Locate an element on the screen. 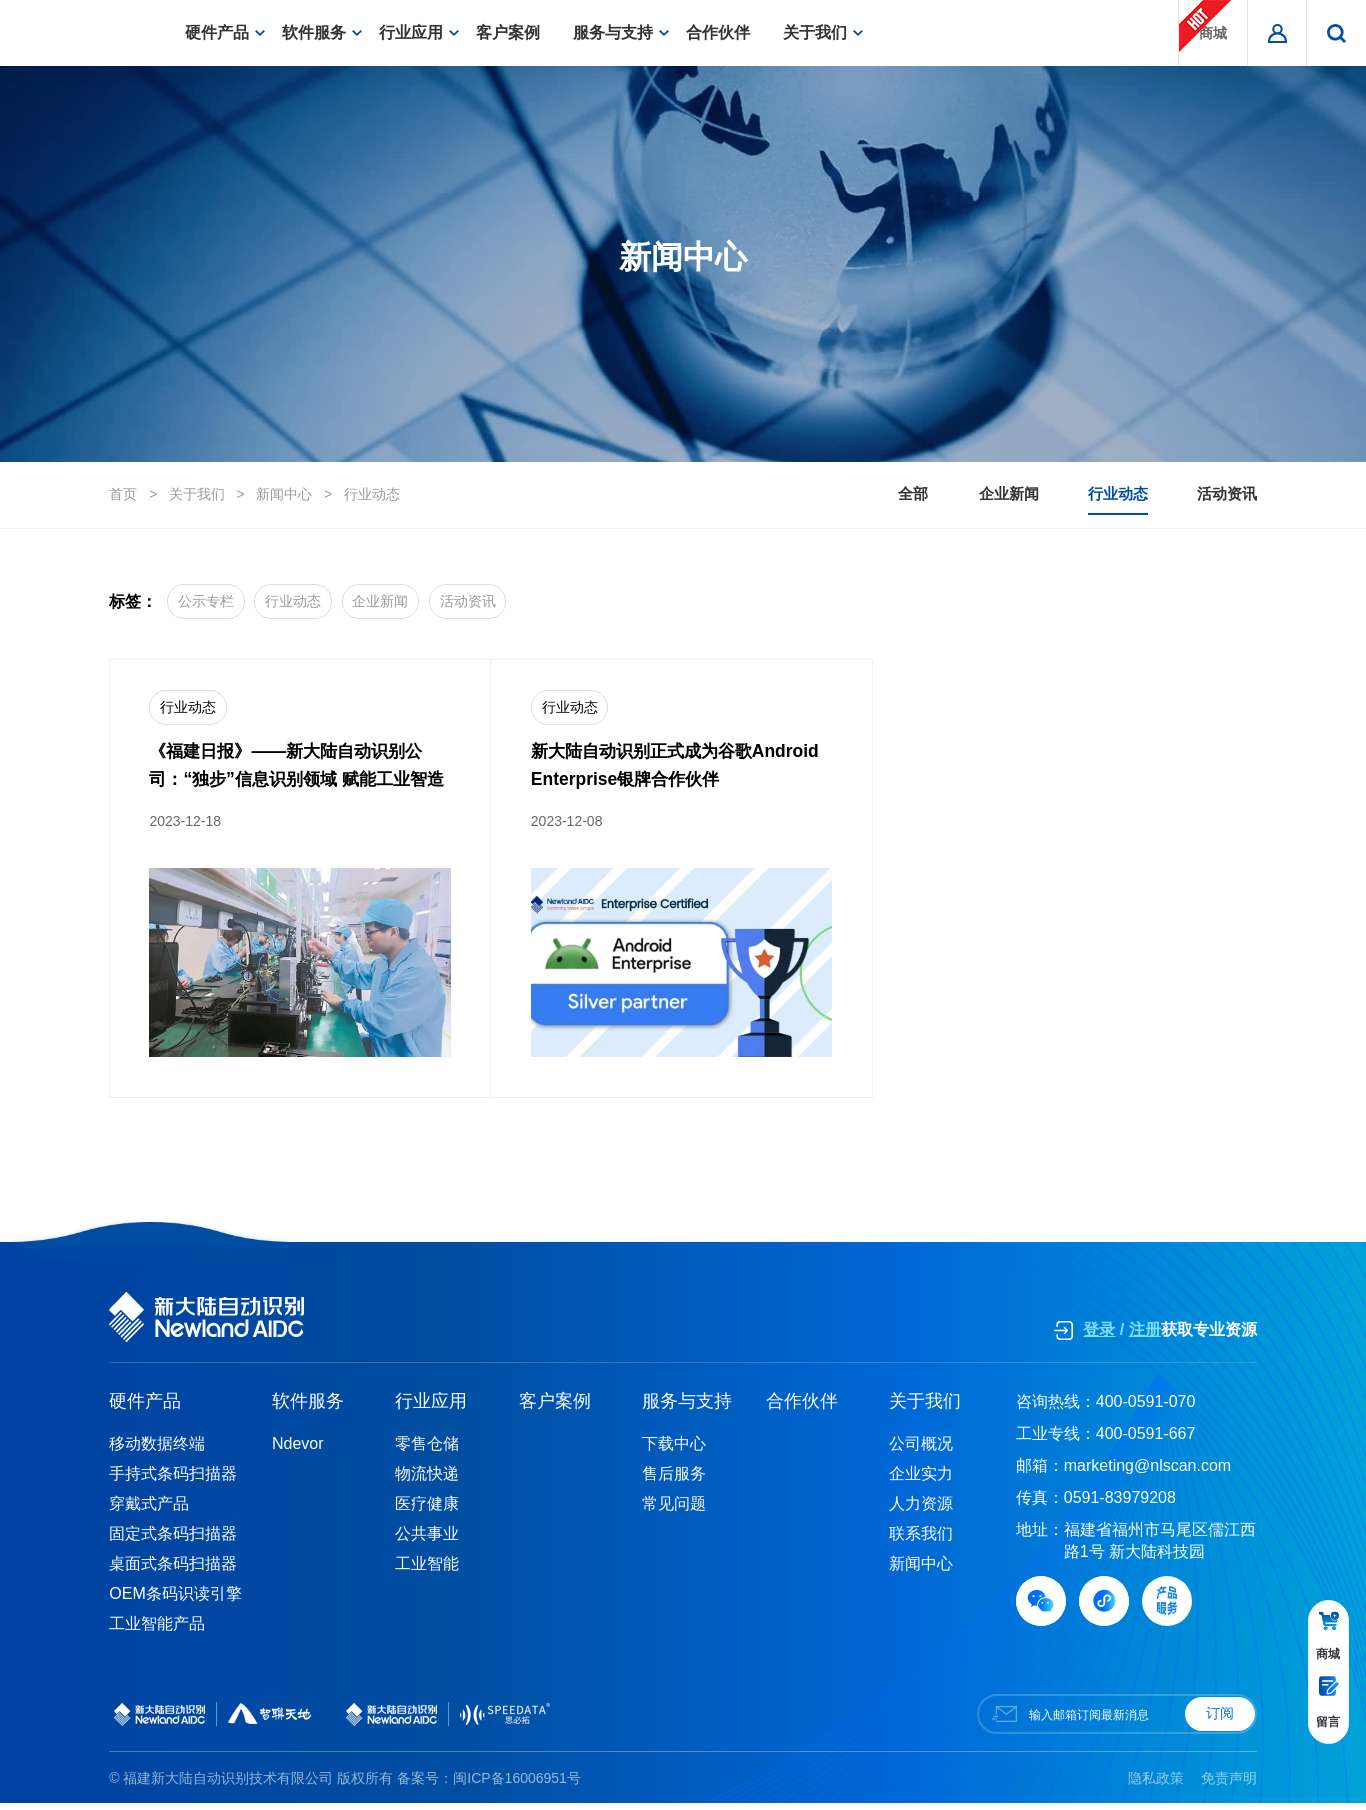 The image size is (1366, 1810). 物流快递 is located at coordinates (427, 1480).